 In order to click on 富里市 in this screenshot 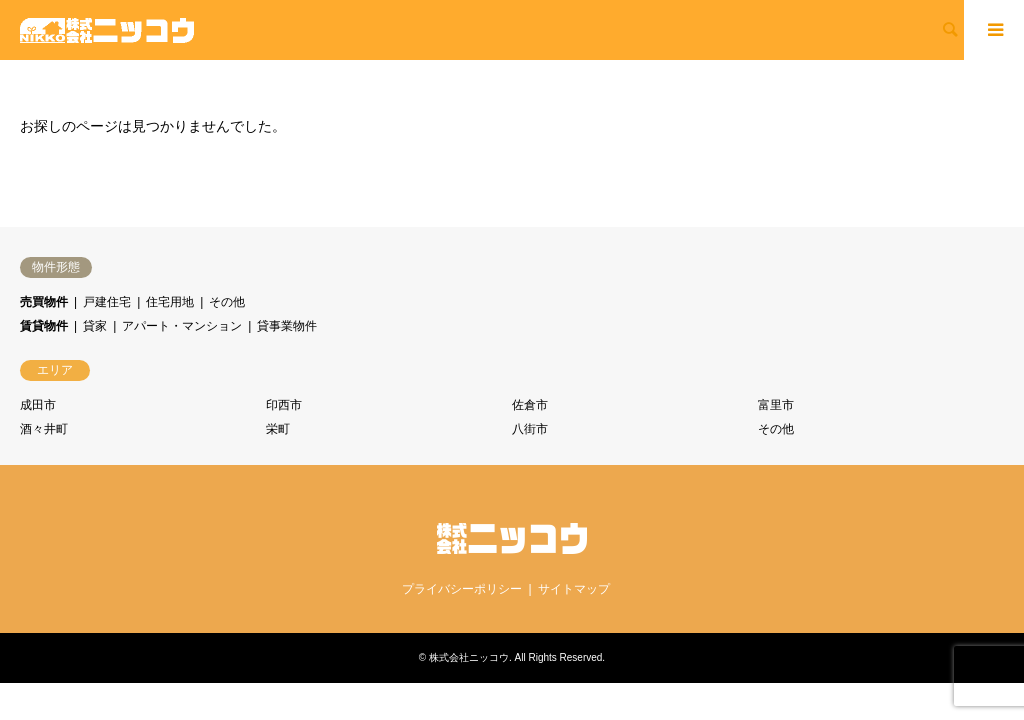, I will do `click(776, 405)`.